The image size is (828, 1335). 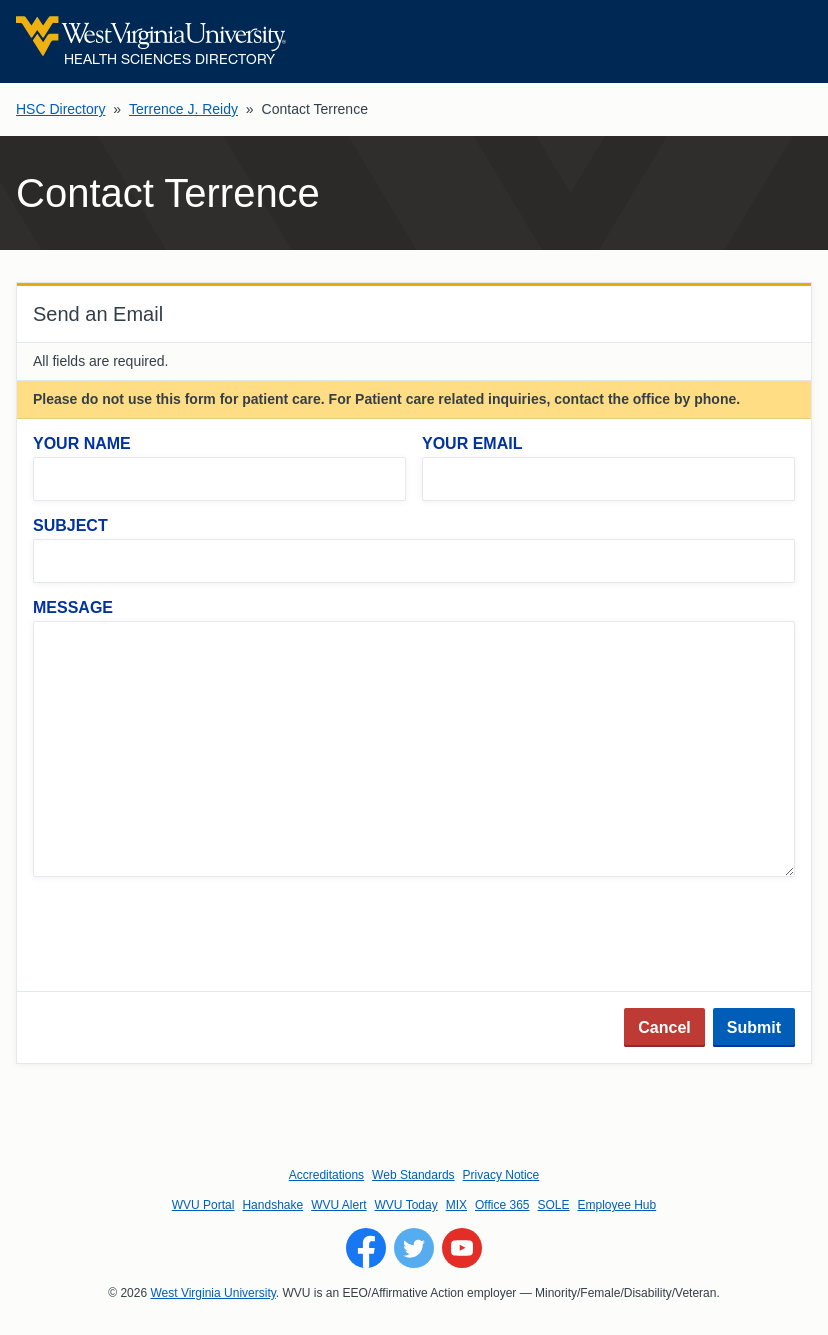 I want to click on HSC Directory, so click(x=60, y=109).